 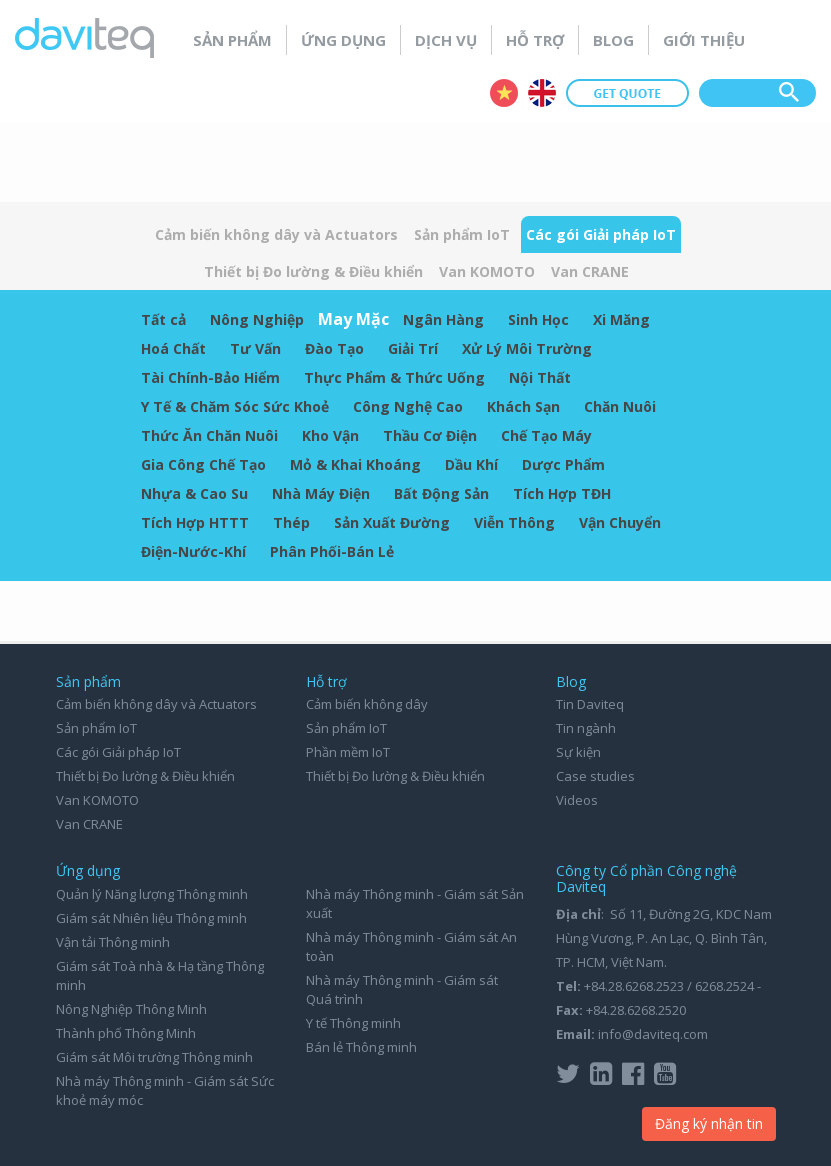 I want to click on Thiết bị Đo lường & Điều khiển, so click(x=313, y=271).